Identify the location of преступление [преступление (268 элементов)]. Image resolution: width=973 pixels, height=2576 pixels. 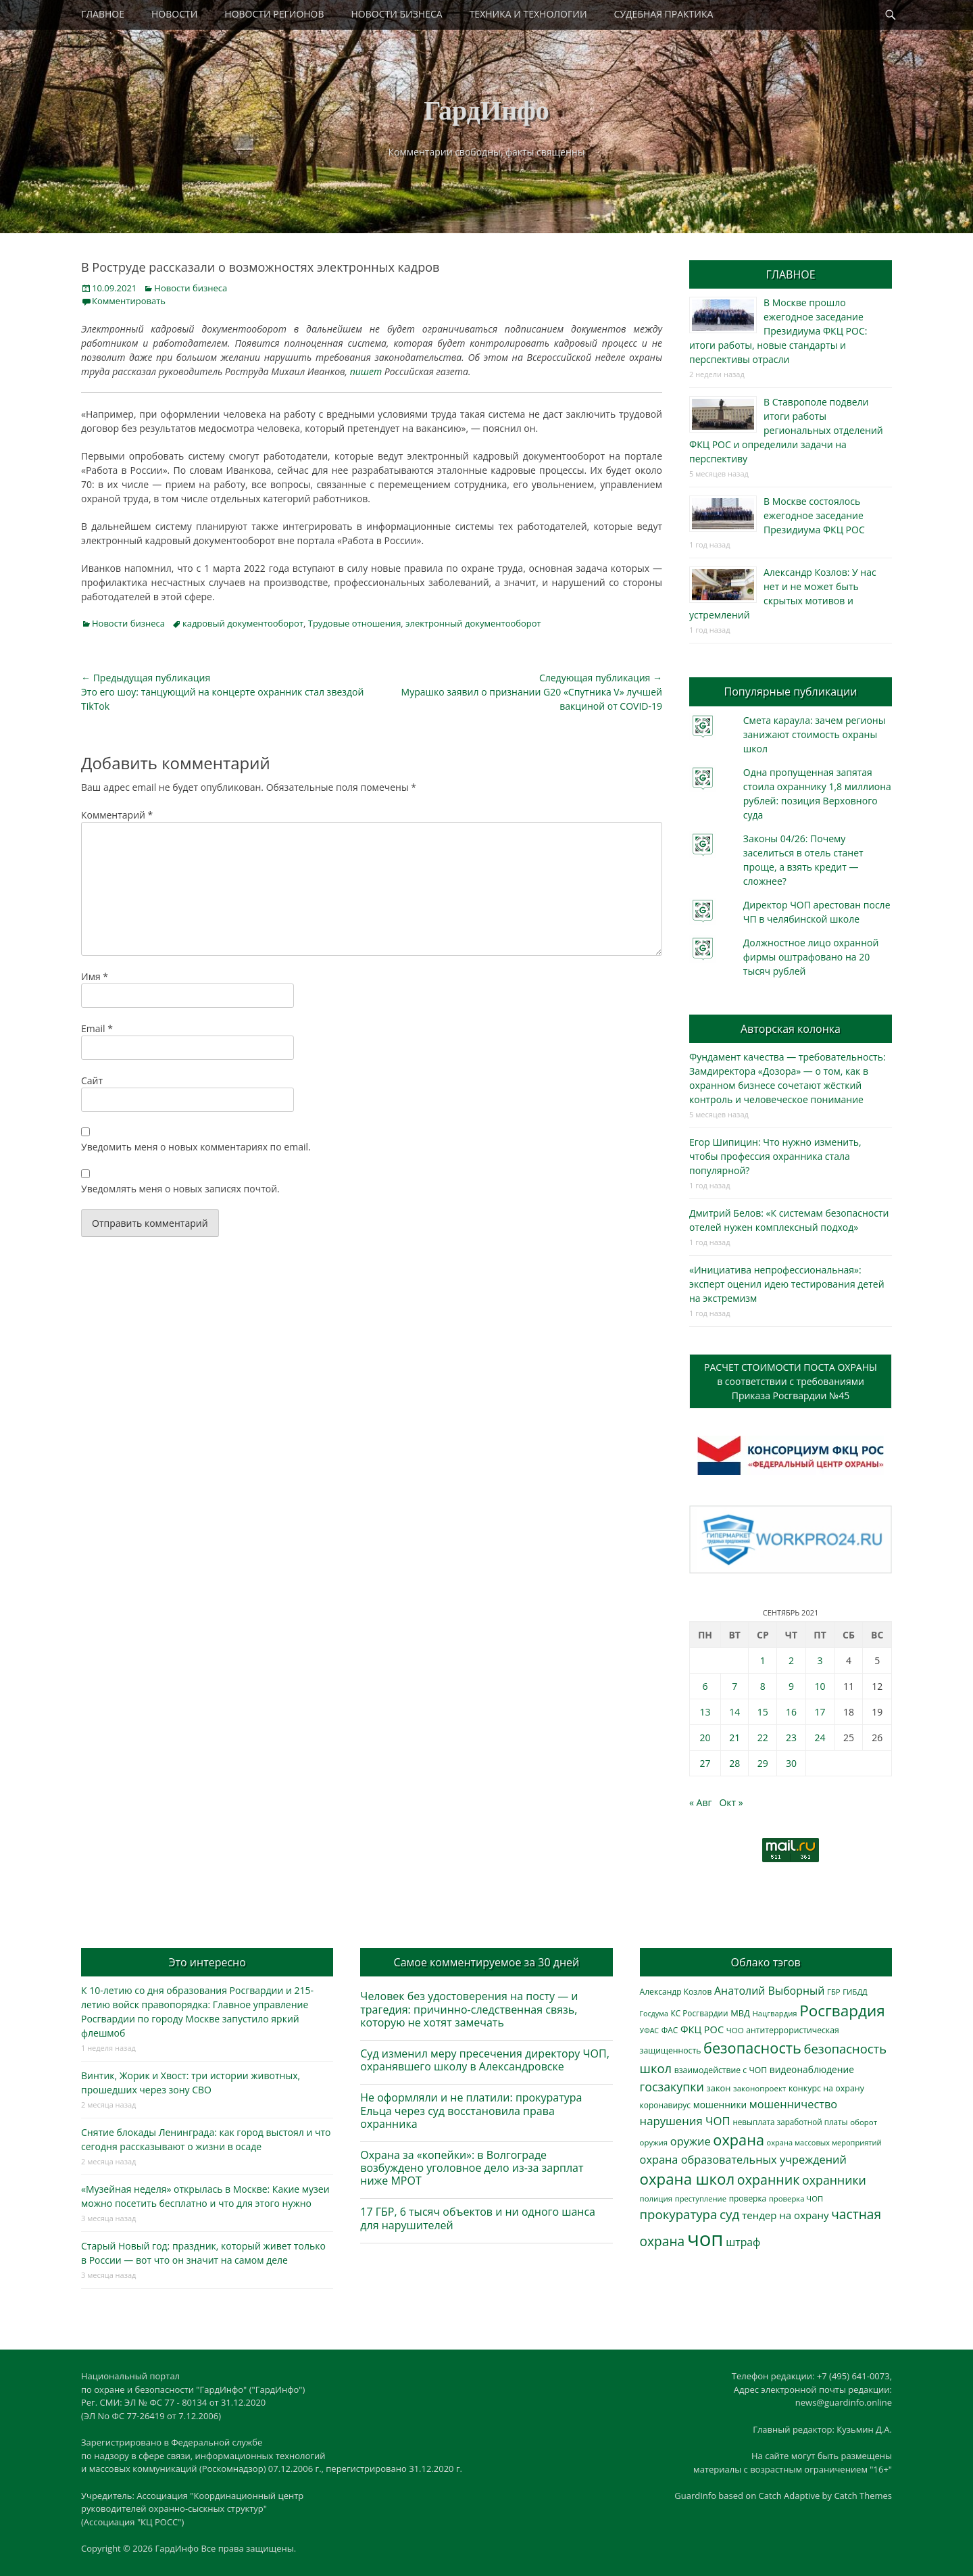
(700, 2198).